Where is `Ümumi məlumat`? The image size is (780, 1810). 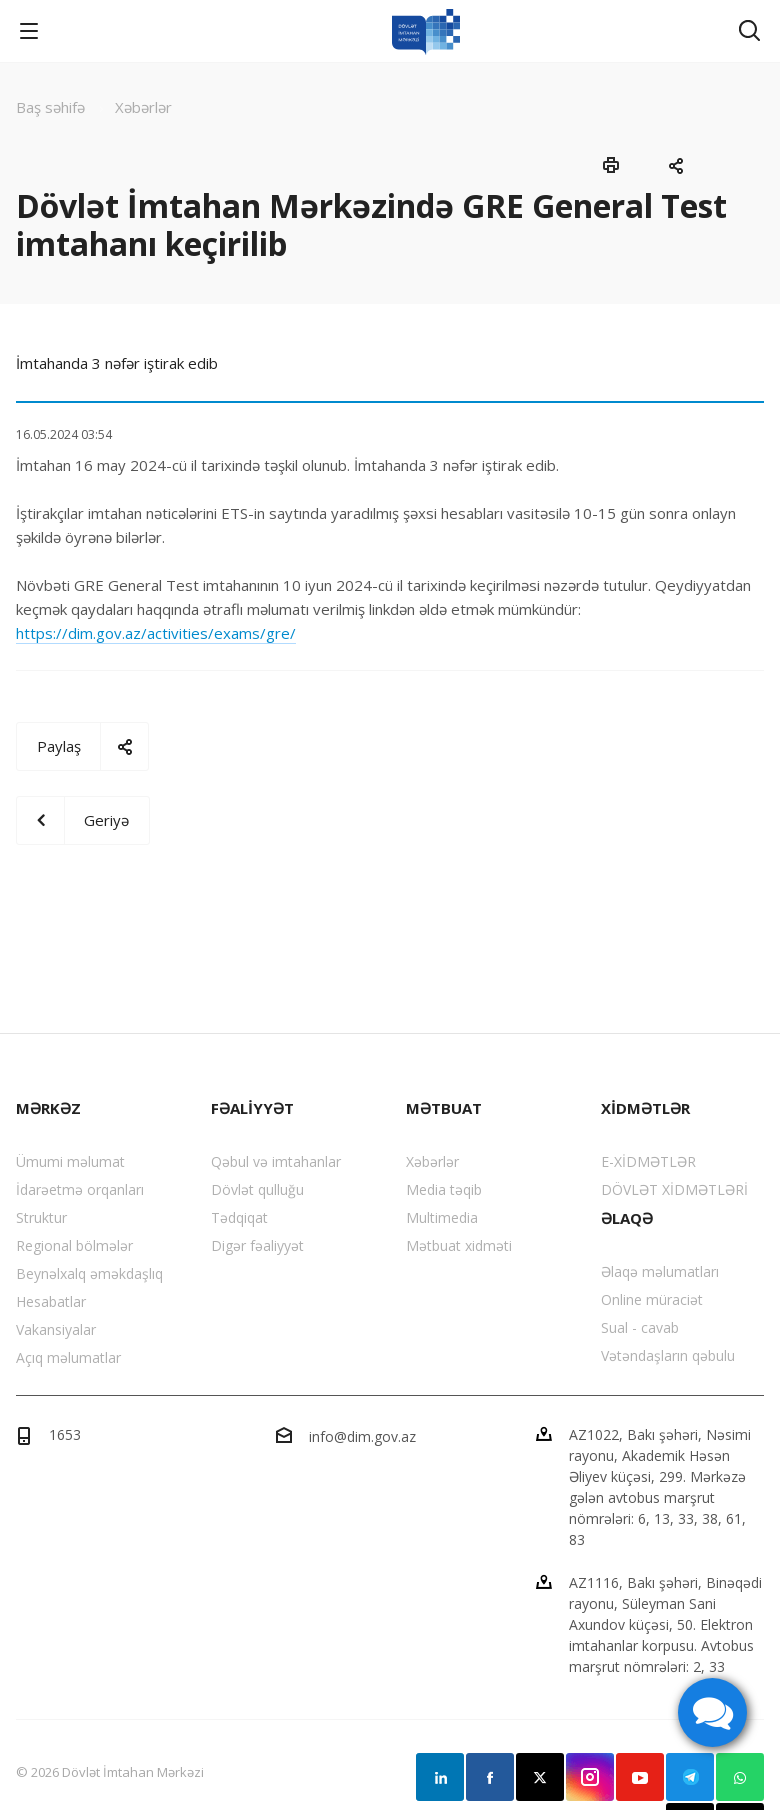 Ümumi məlumat is located at coordinates (70, 1161).